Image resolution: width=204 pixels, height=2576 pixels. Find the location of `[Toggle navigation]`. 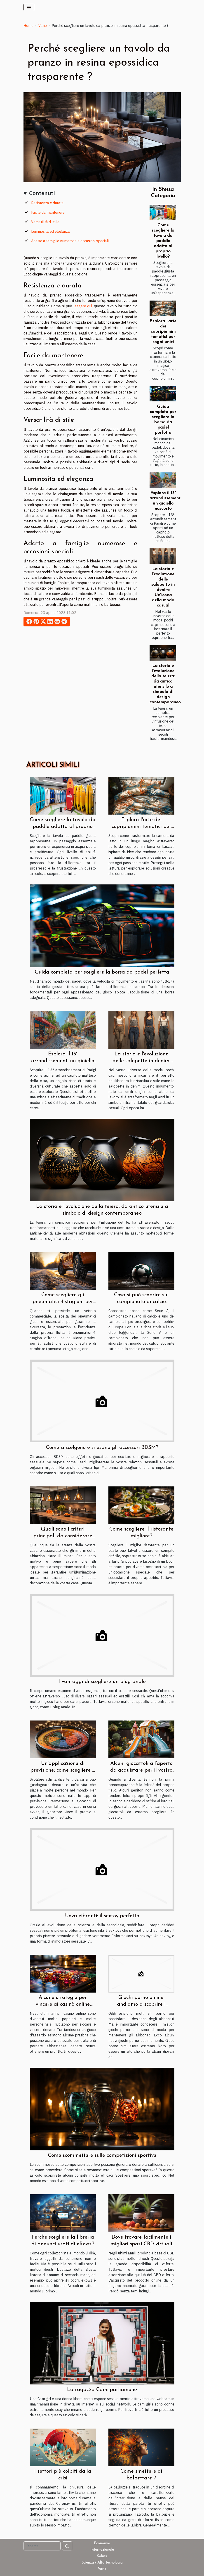

[Toggle navigation] is located at coordinates (29, 7).